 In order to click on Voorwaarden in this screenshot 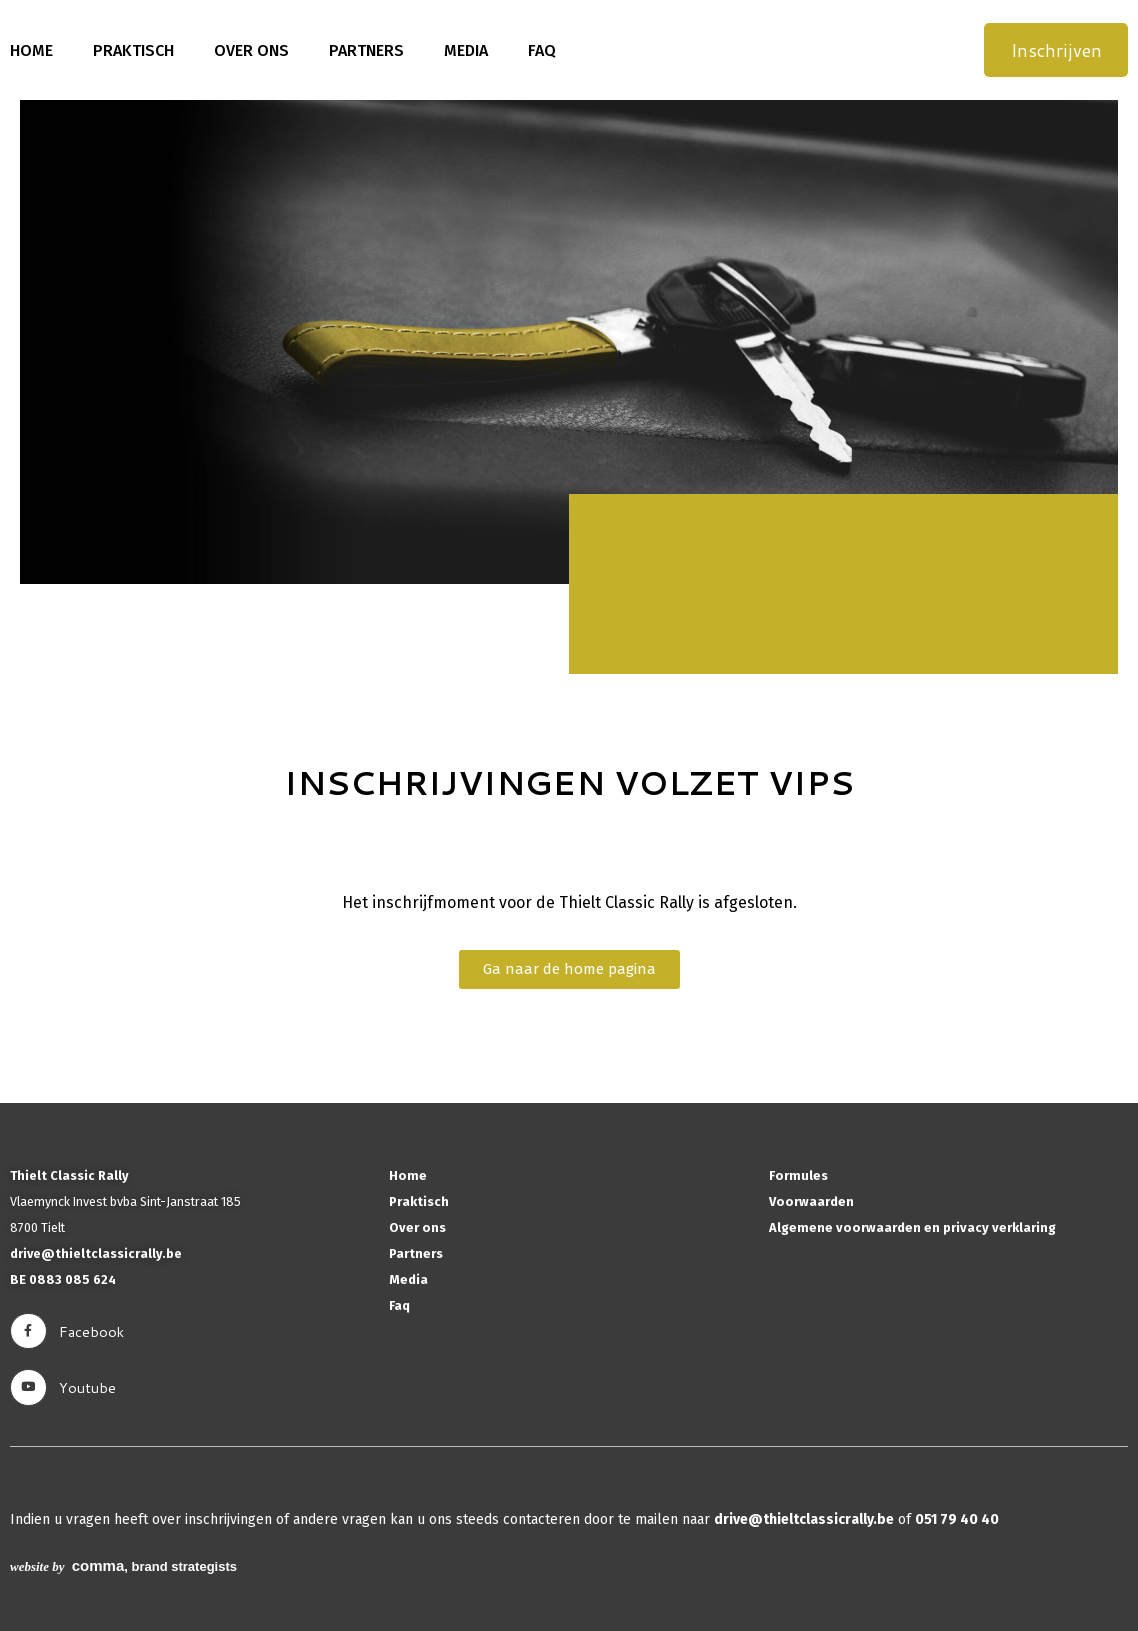, I will do `click(811, 1201)`.